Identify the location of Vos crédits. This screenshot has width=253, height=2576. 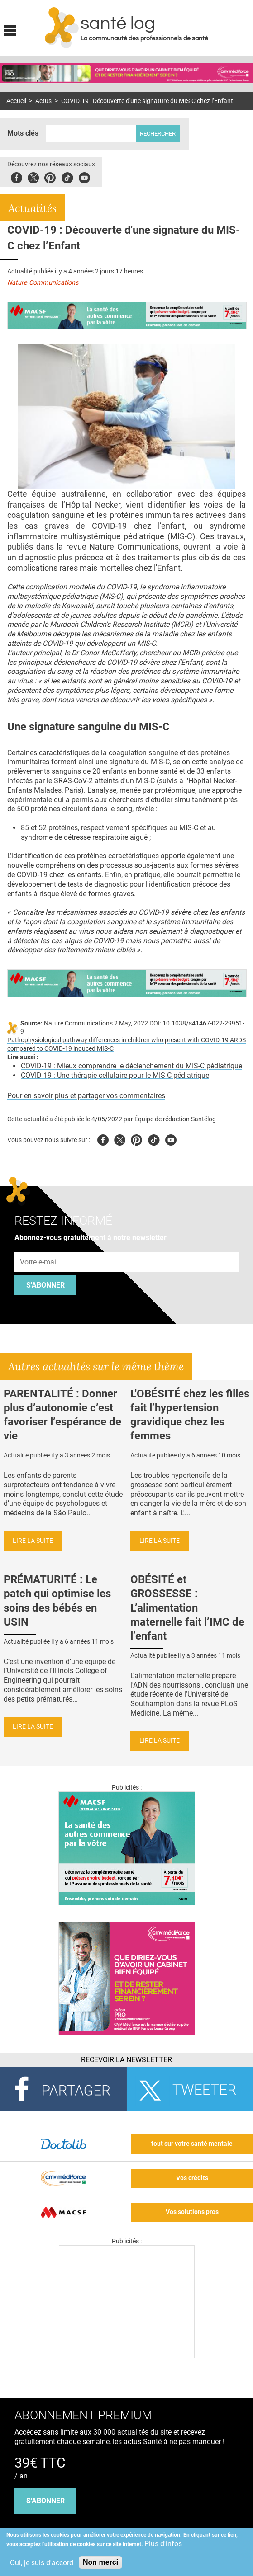
(192, 2178).